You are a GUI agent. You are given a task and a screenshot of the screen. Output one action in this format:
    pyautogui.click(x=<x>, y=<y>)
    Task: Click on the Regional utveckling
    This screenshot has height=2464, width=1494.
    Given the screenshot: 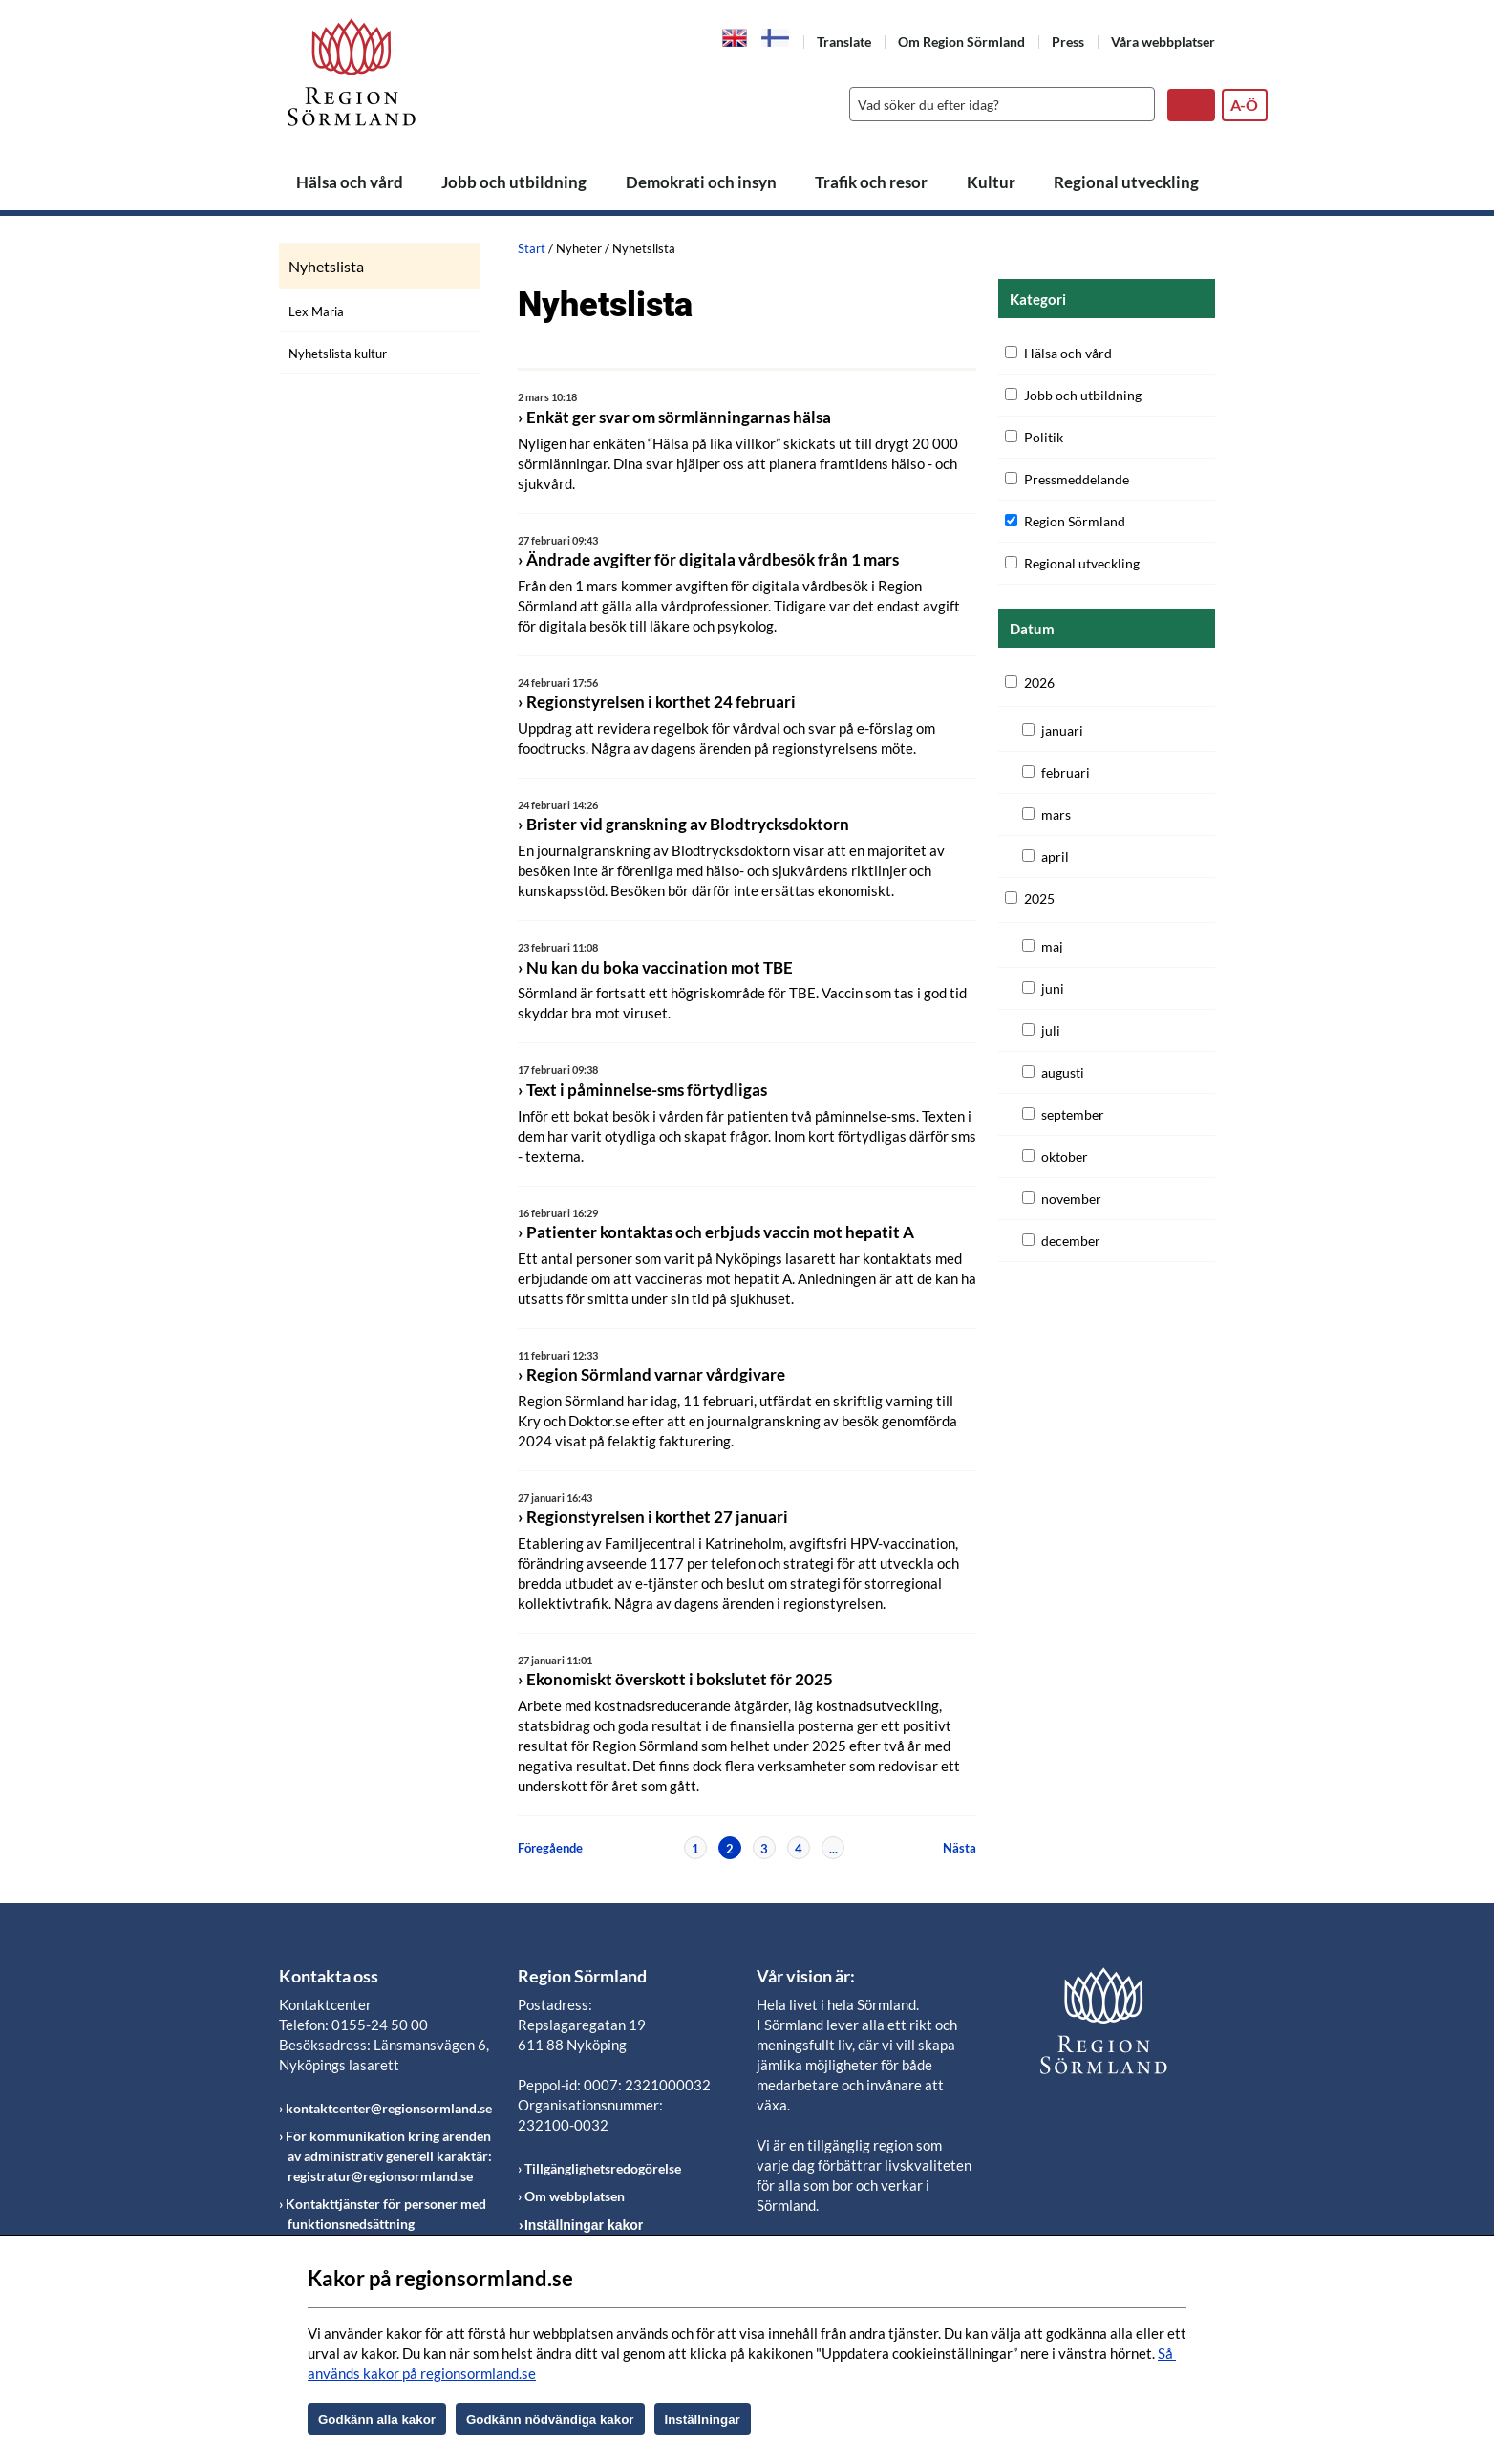 What is the action you would take?
    pyautogui.click(x=1126, y=182)
    